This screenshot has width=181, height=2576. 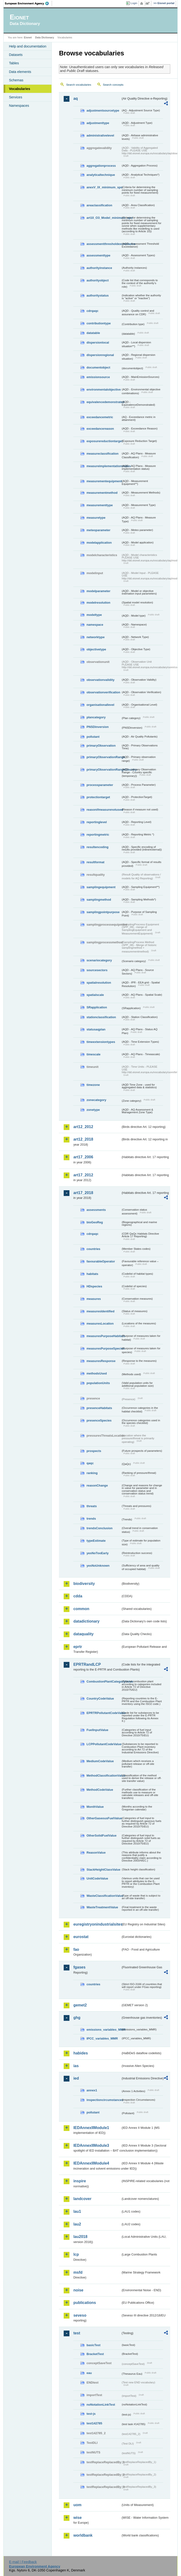 What do you see at coordinates (28, 3) in the screenshot?
I see `EEA` at bounding box center [28, 3].